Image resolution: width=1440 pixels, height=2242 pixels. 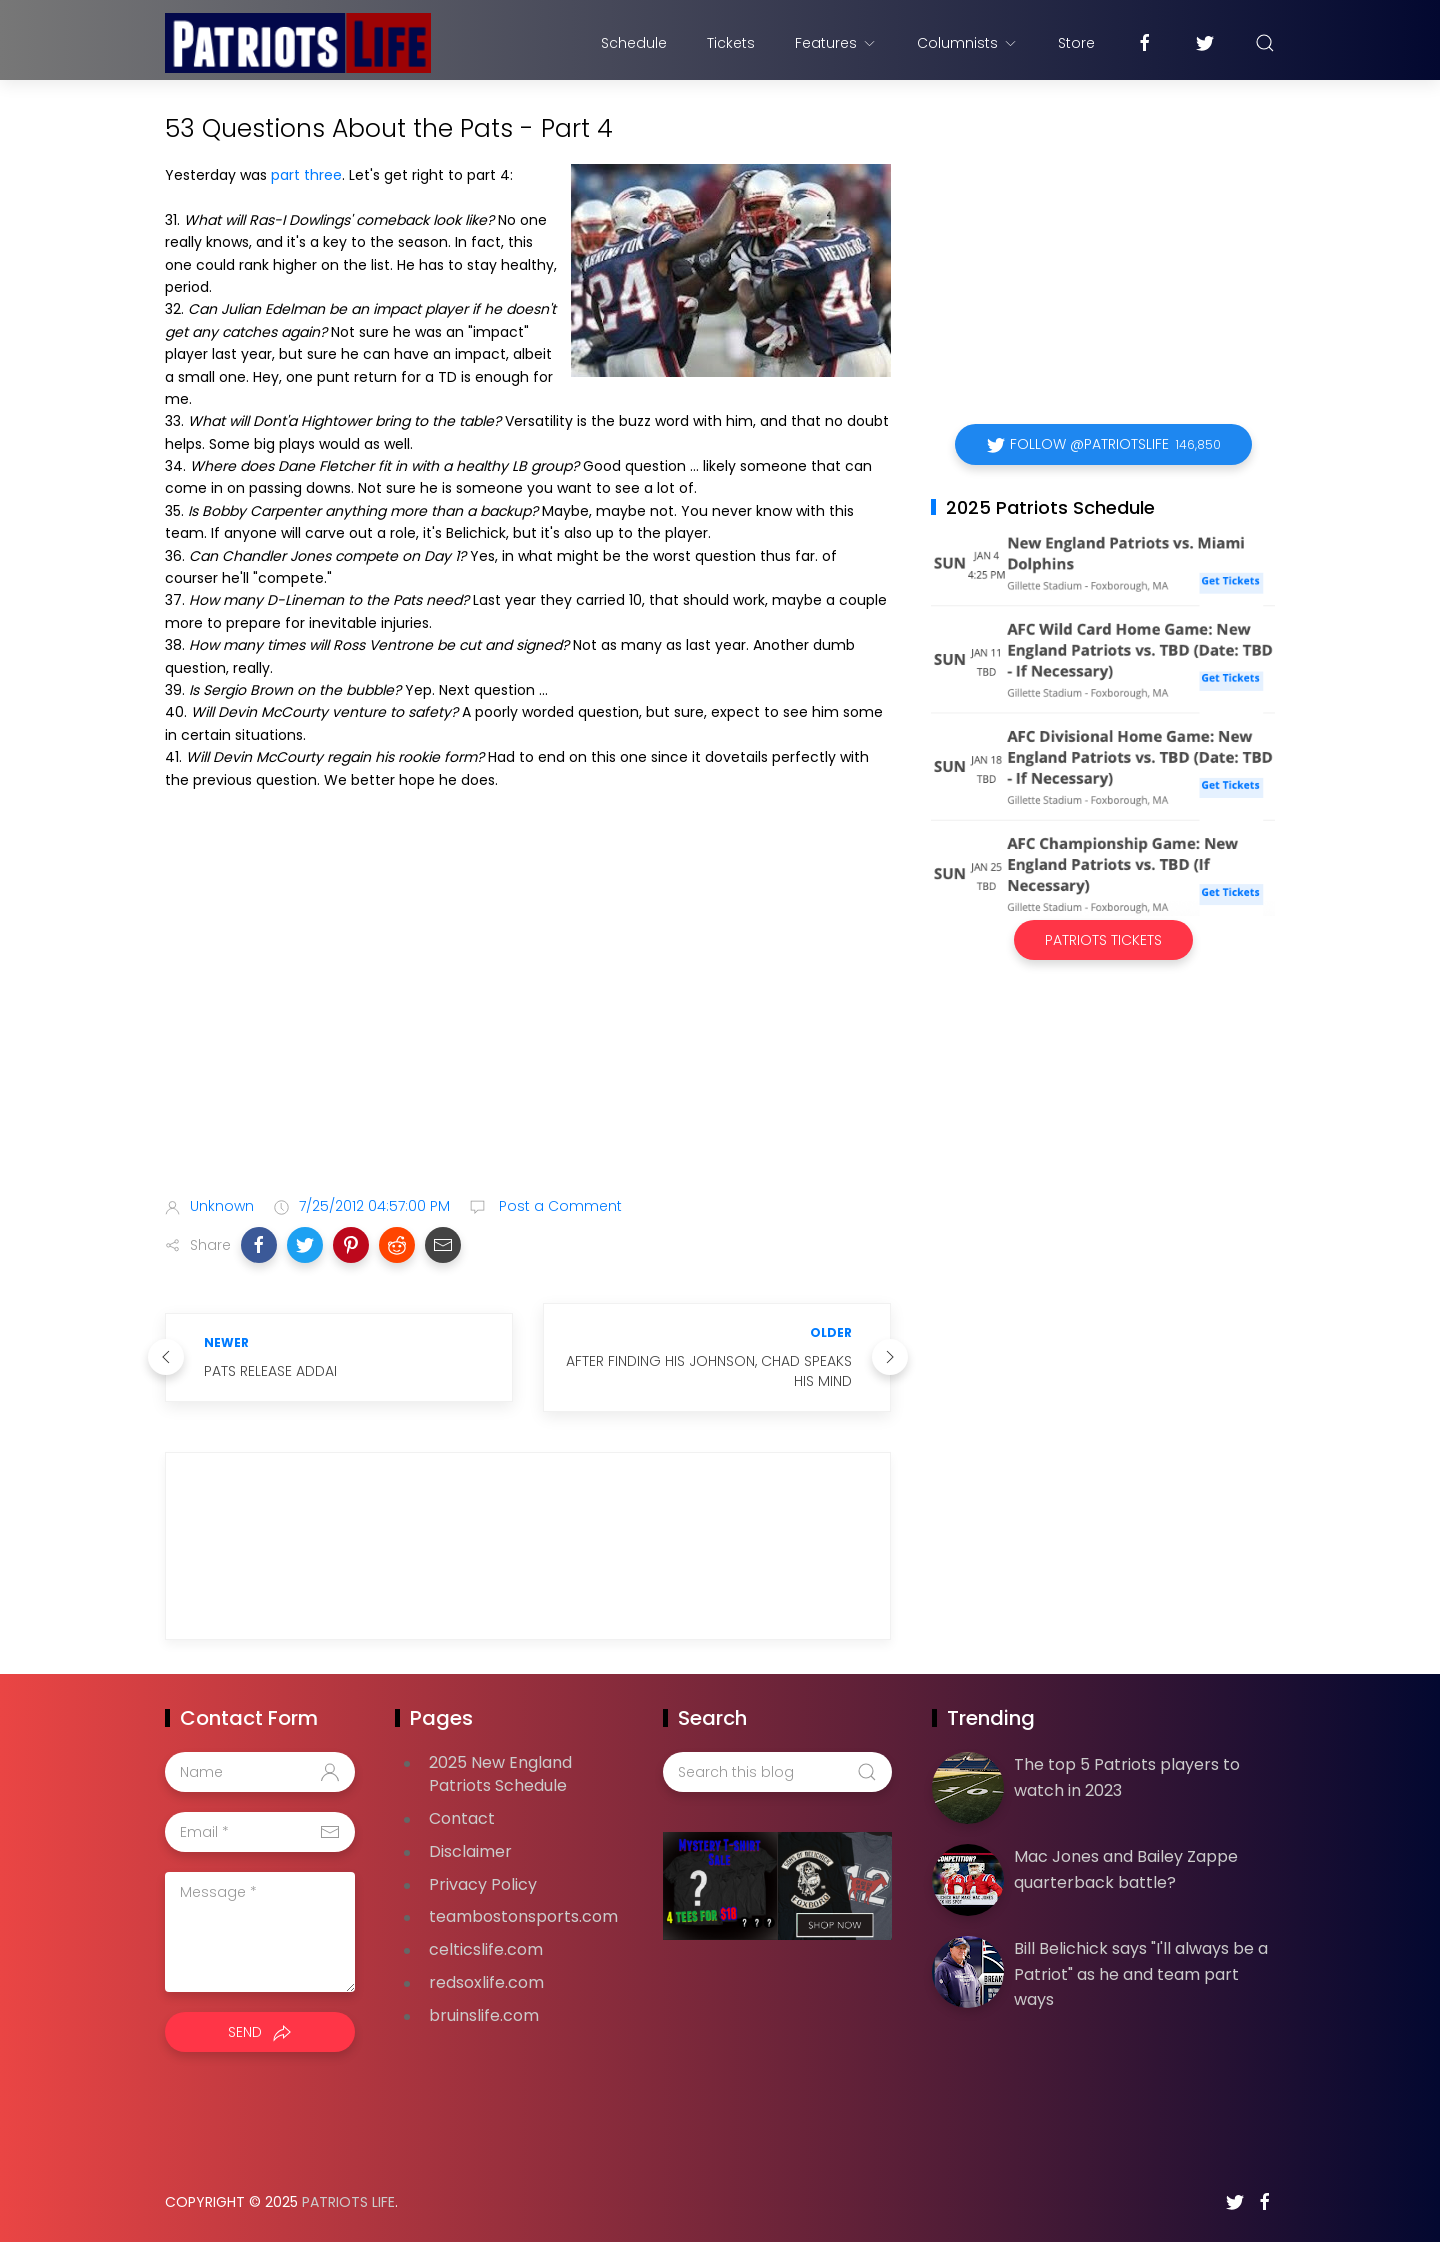 What do you see at coordinates (348, 2202) in the screenshot?
I see `Patriots Life` at bounding box center [348, 2202].